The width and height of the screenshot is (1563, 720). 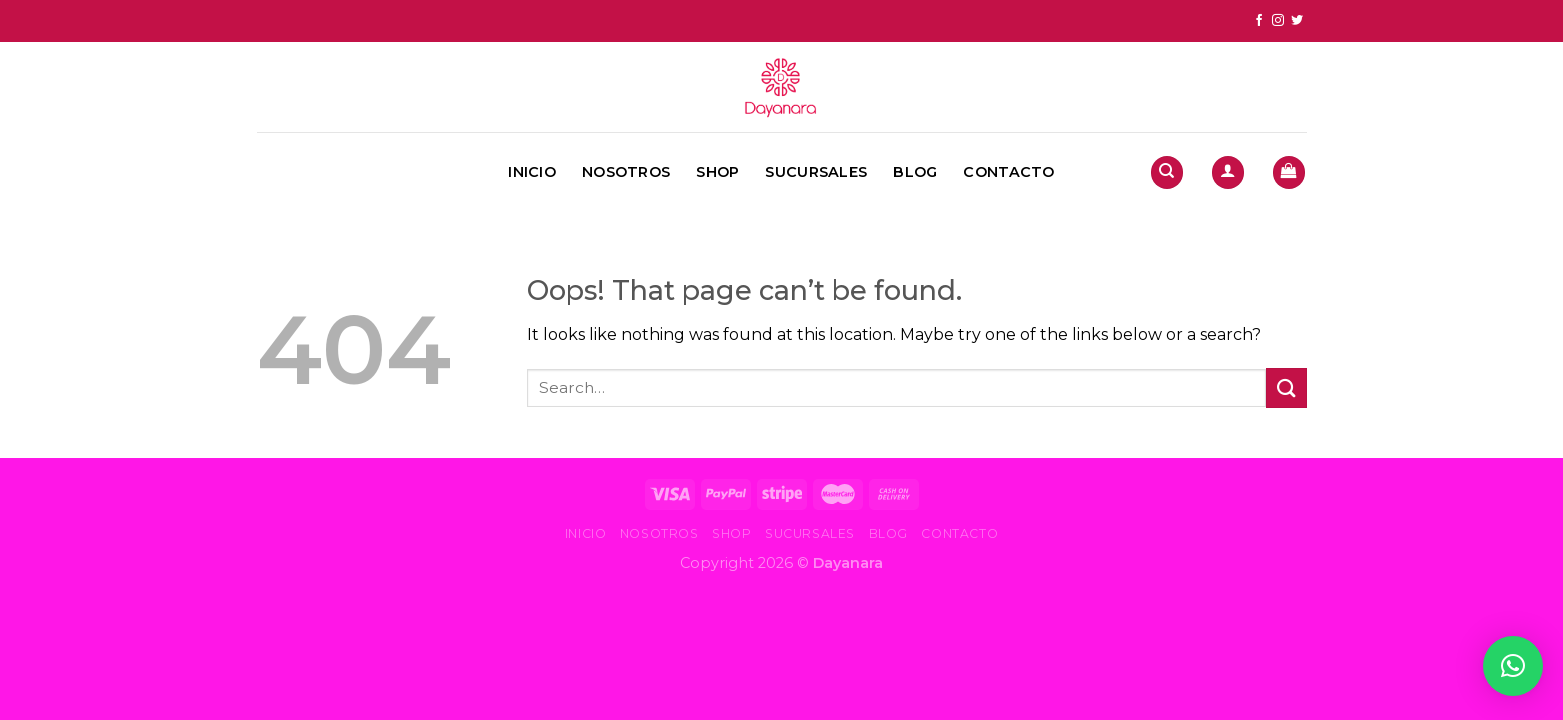 I want to click on [Submit], so click(x=1286, y=387).